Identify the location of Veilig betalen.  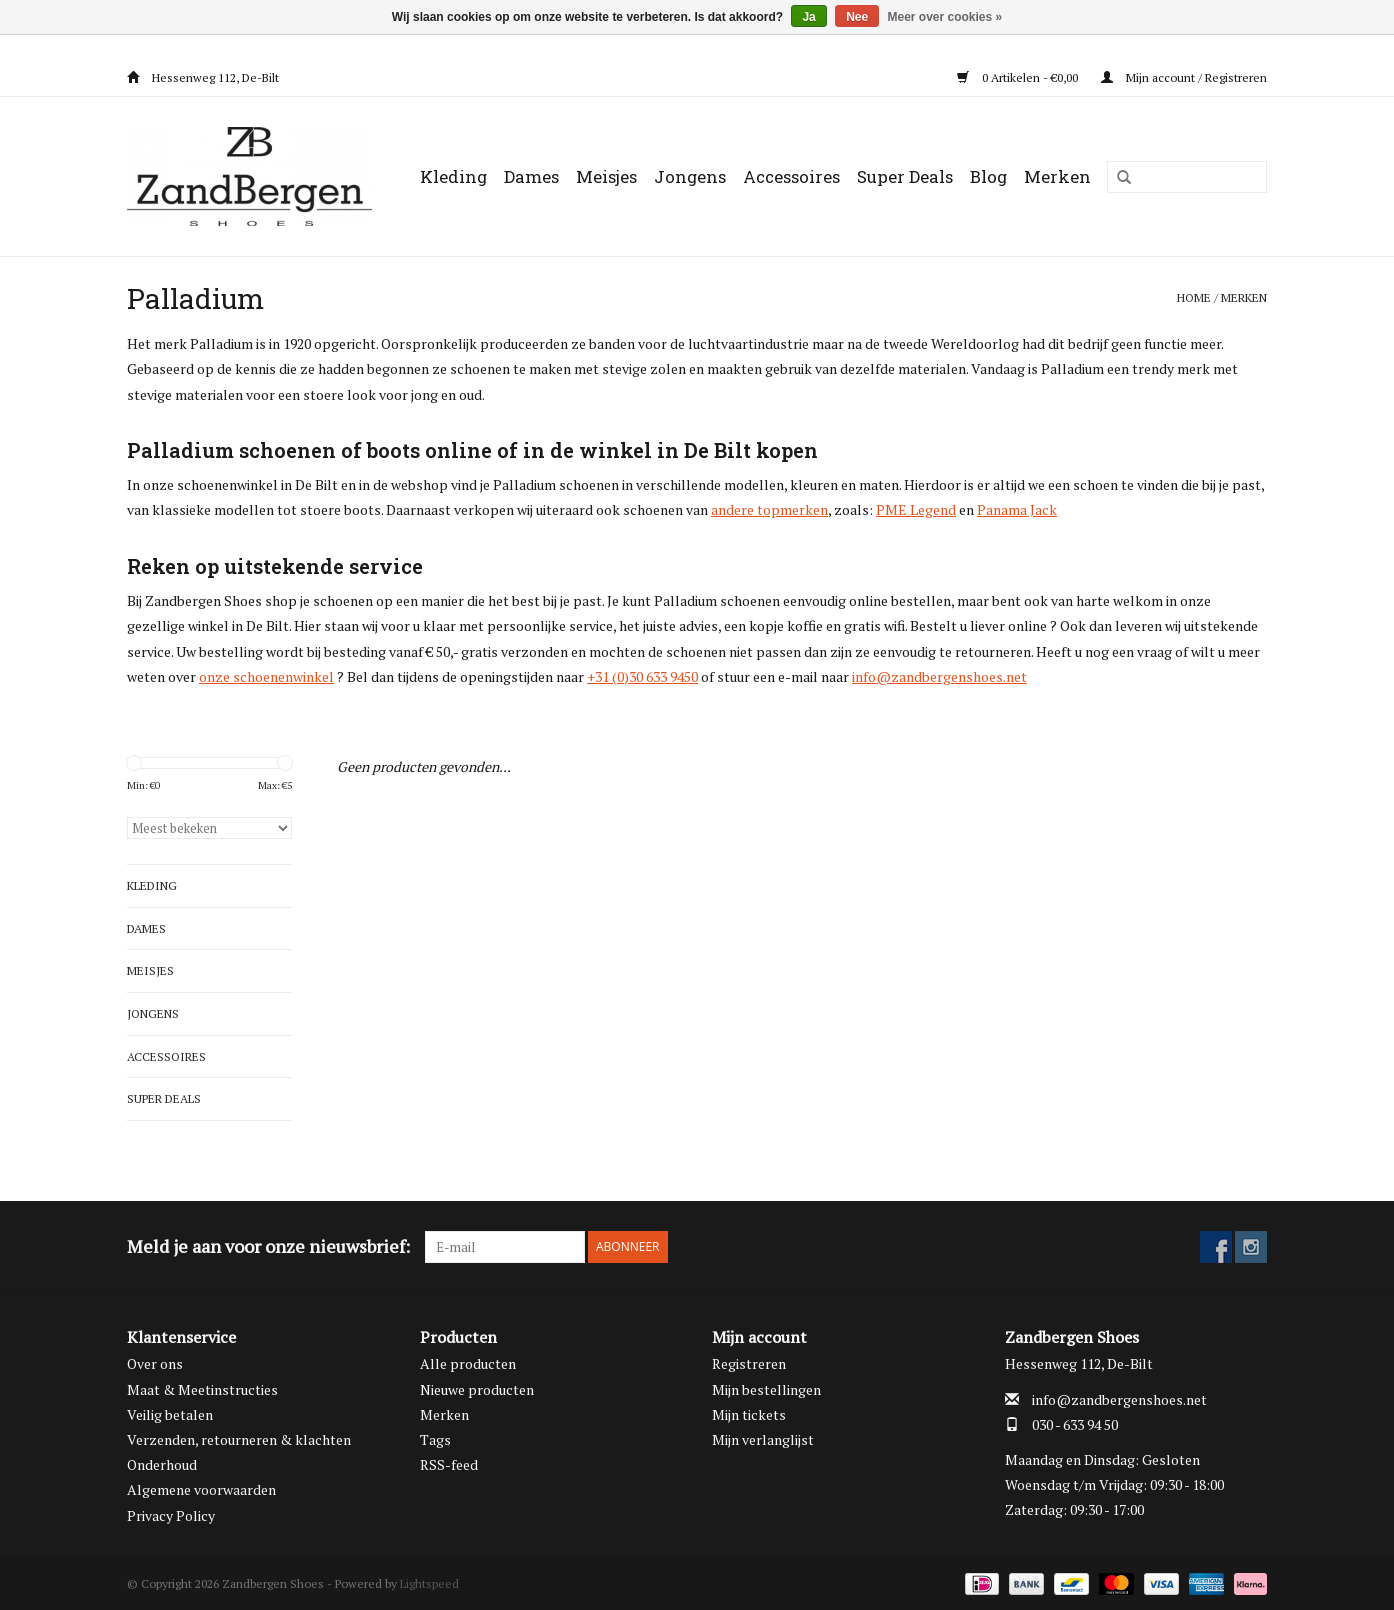
(170, 1414).